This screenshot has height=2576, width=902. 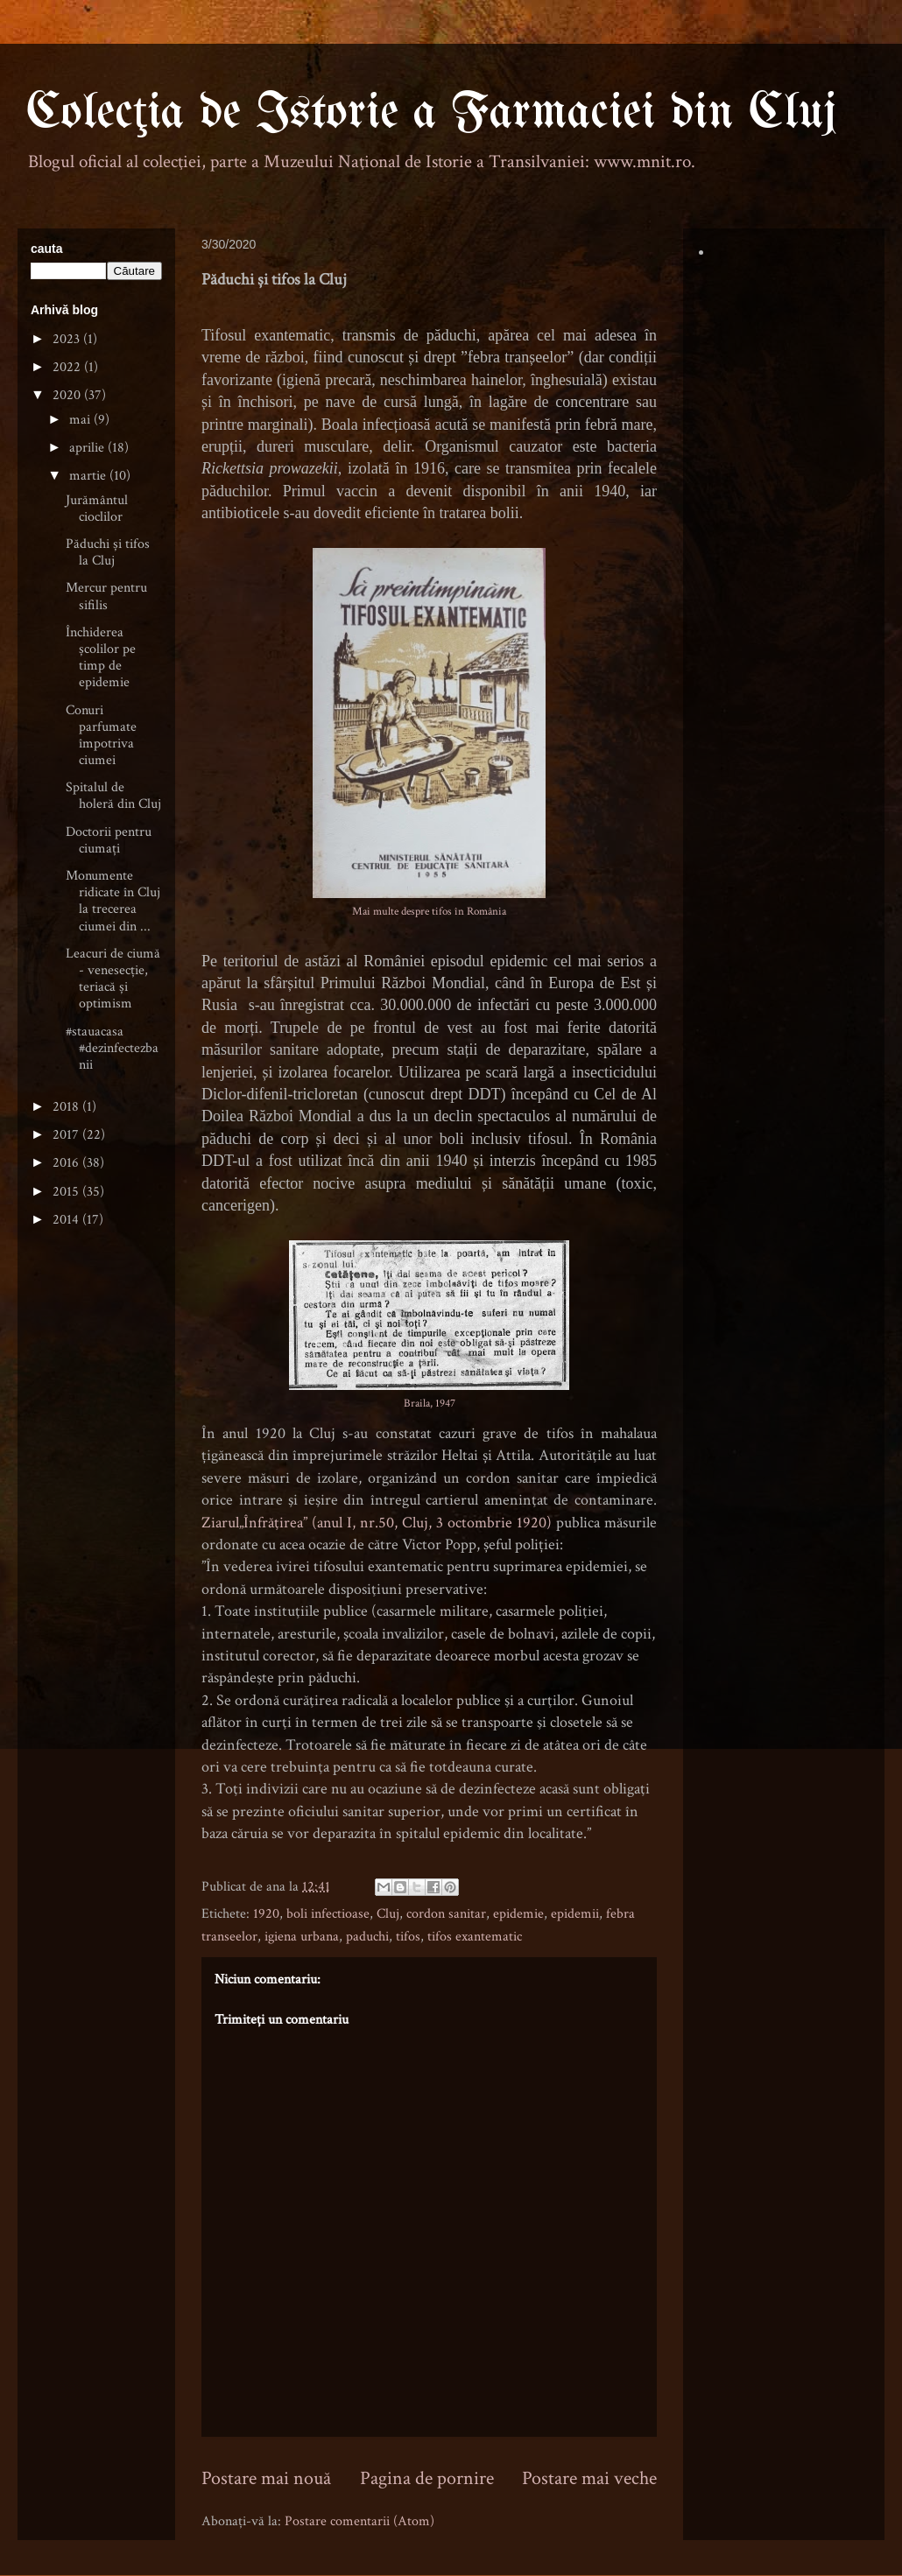 What do you see at coordinates (367, 1936) in the screenshot?
I see `paduchi` at bounding box center [367, 1936].